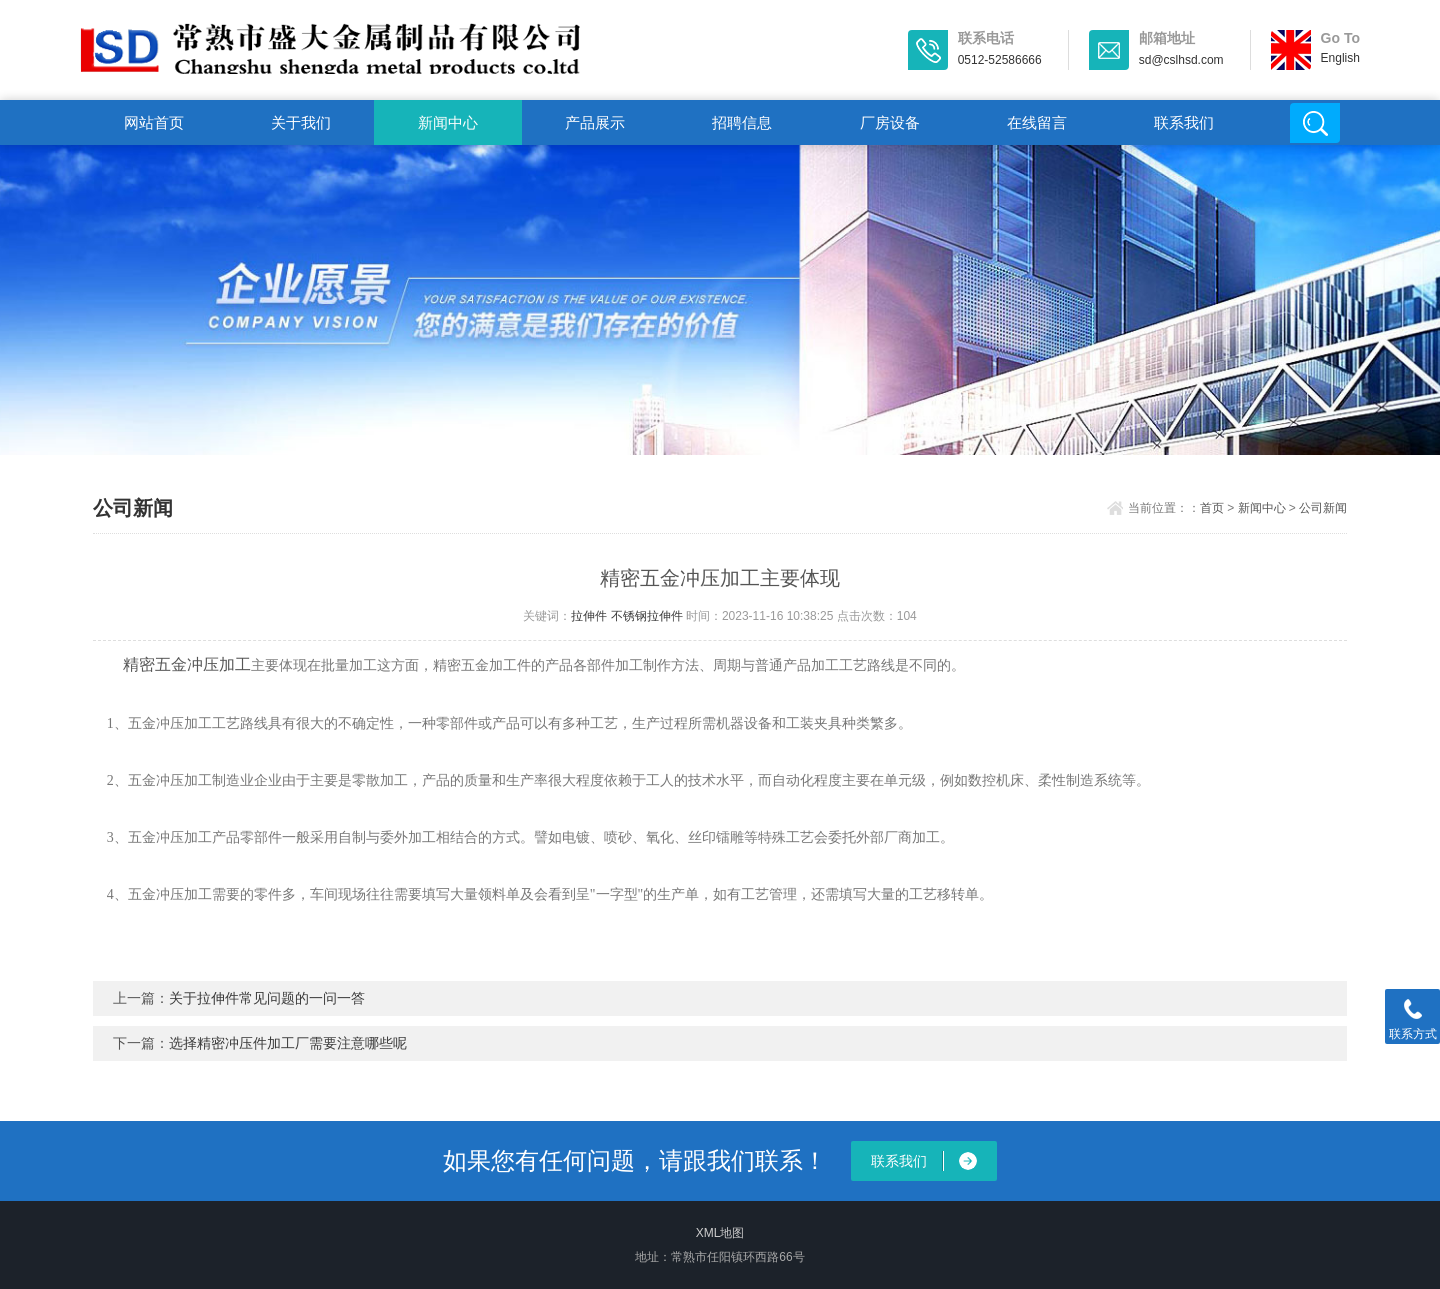  What do you see at coordinates (589, 616) in the screenshot?
I see `拉伸件` at bounding box center [589, 616].